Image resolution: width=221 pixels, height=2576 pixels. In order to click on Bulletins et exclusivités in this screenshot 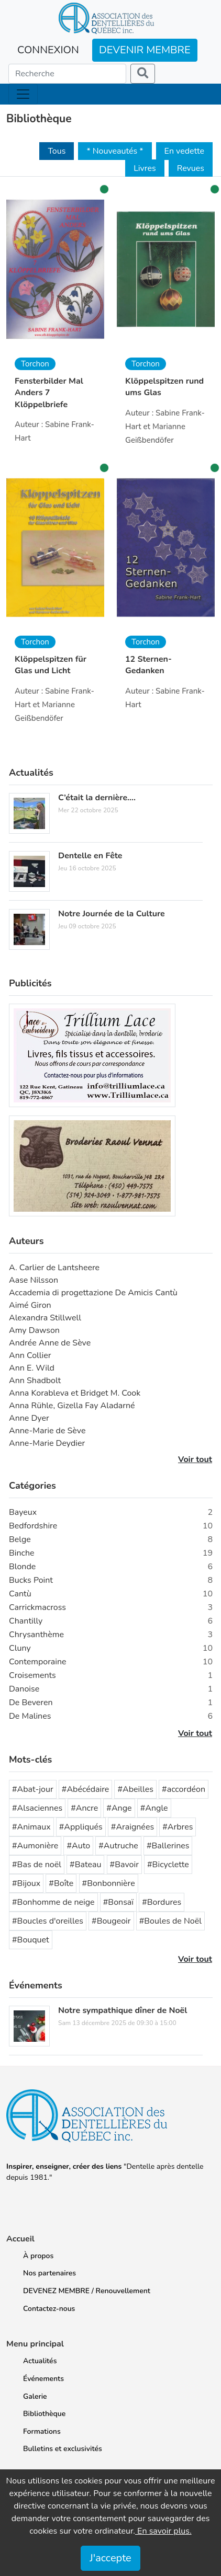, I will do `click(62, 2449)`.